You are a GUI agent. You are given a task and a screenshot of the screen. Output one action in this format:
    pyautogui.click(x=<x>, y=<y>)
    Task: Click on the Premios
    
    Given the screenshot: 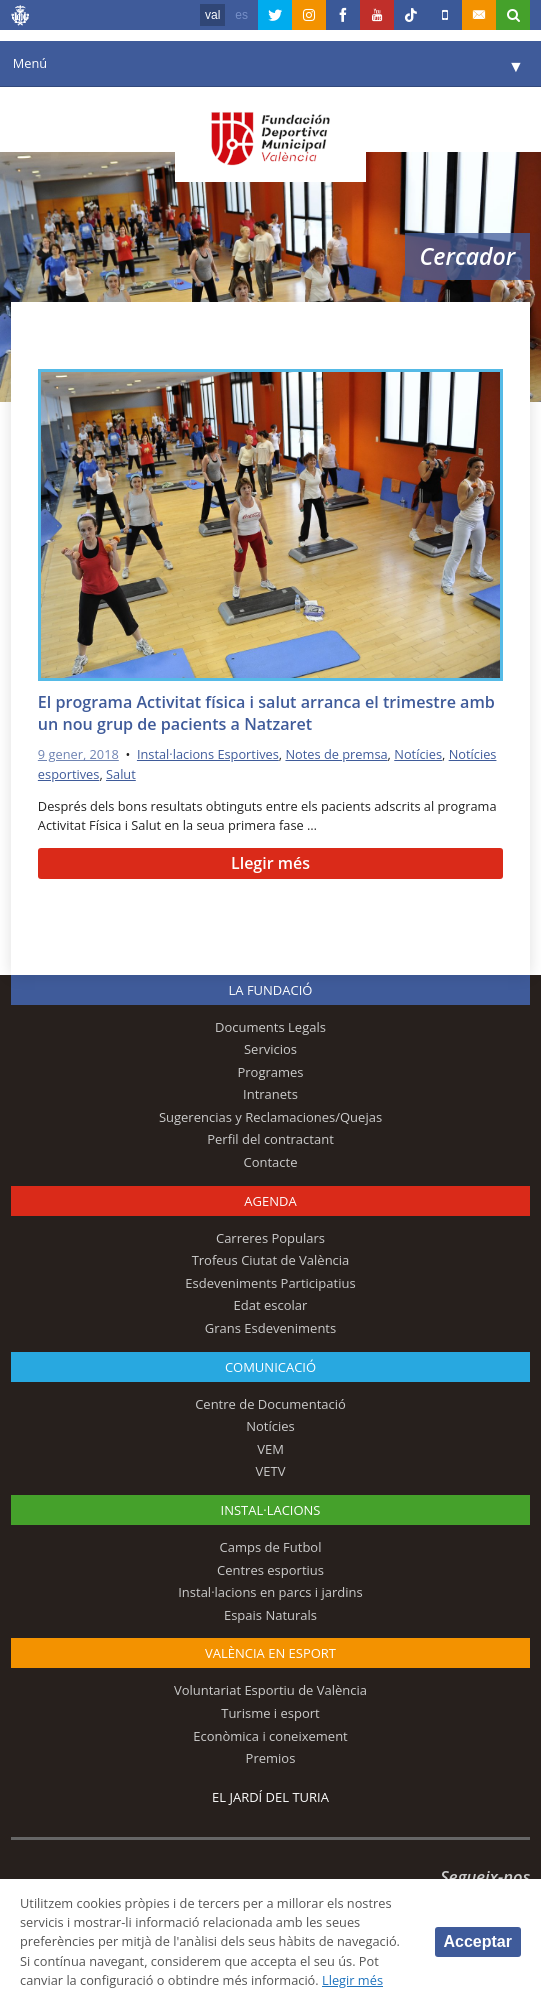 What is the action you would take?
    pyautogui.click(x=271, y=1758)
    